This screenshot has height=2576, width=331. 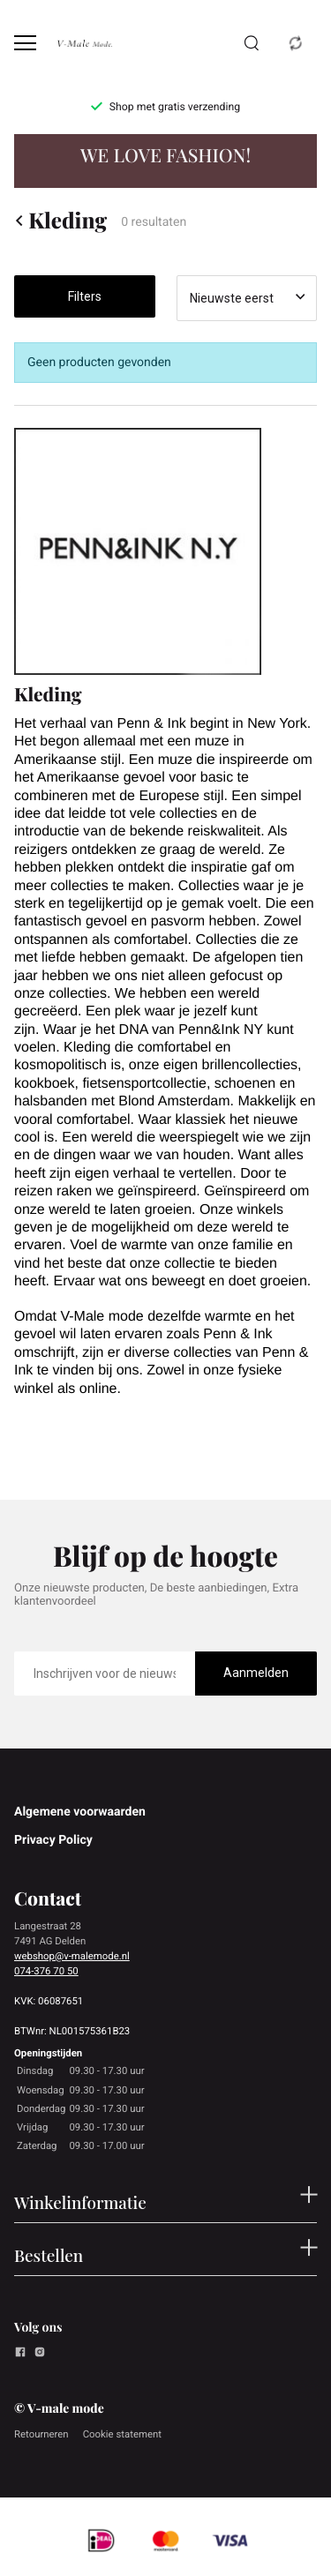 I want to click on Retourneren, so click(x=41, y=2434).